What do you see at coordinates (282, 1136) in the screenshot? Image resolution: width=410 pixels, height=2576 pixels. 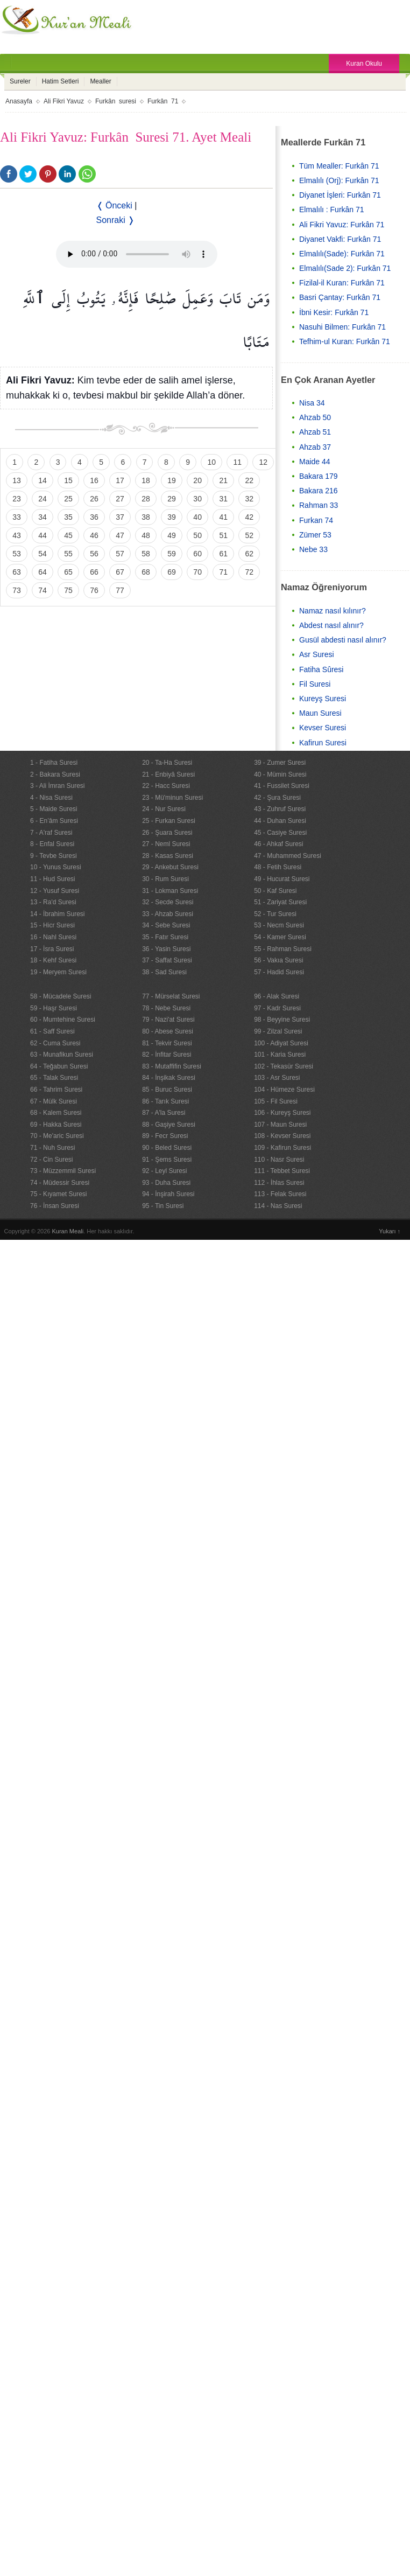 I see `108 - Kevser Suresi` at bounding box center [282, 1136].